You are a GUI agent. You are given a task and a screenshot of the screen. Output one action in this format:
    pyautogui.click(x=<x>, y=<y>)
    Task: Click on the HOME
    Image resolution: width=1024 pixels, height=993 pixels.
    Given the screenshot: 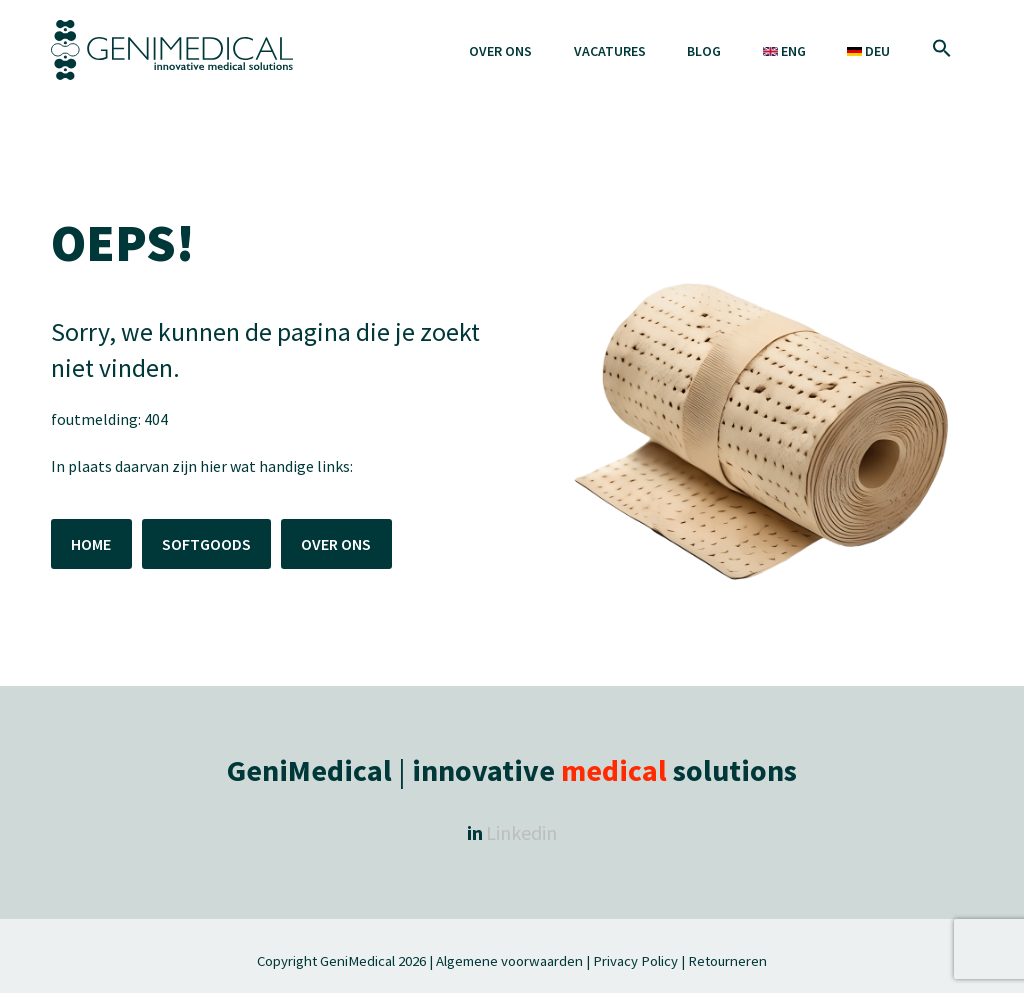 What is the action you would take?
    pyautogui.click(x=91, y=544)
    